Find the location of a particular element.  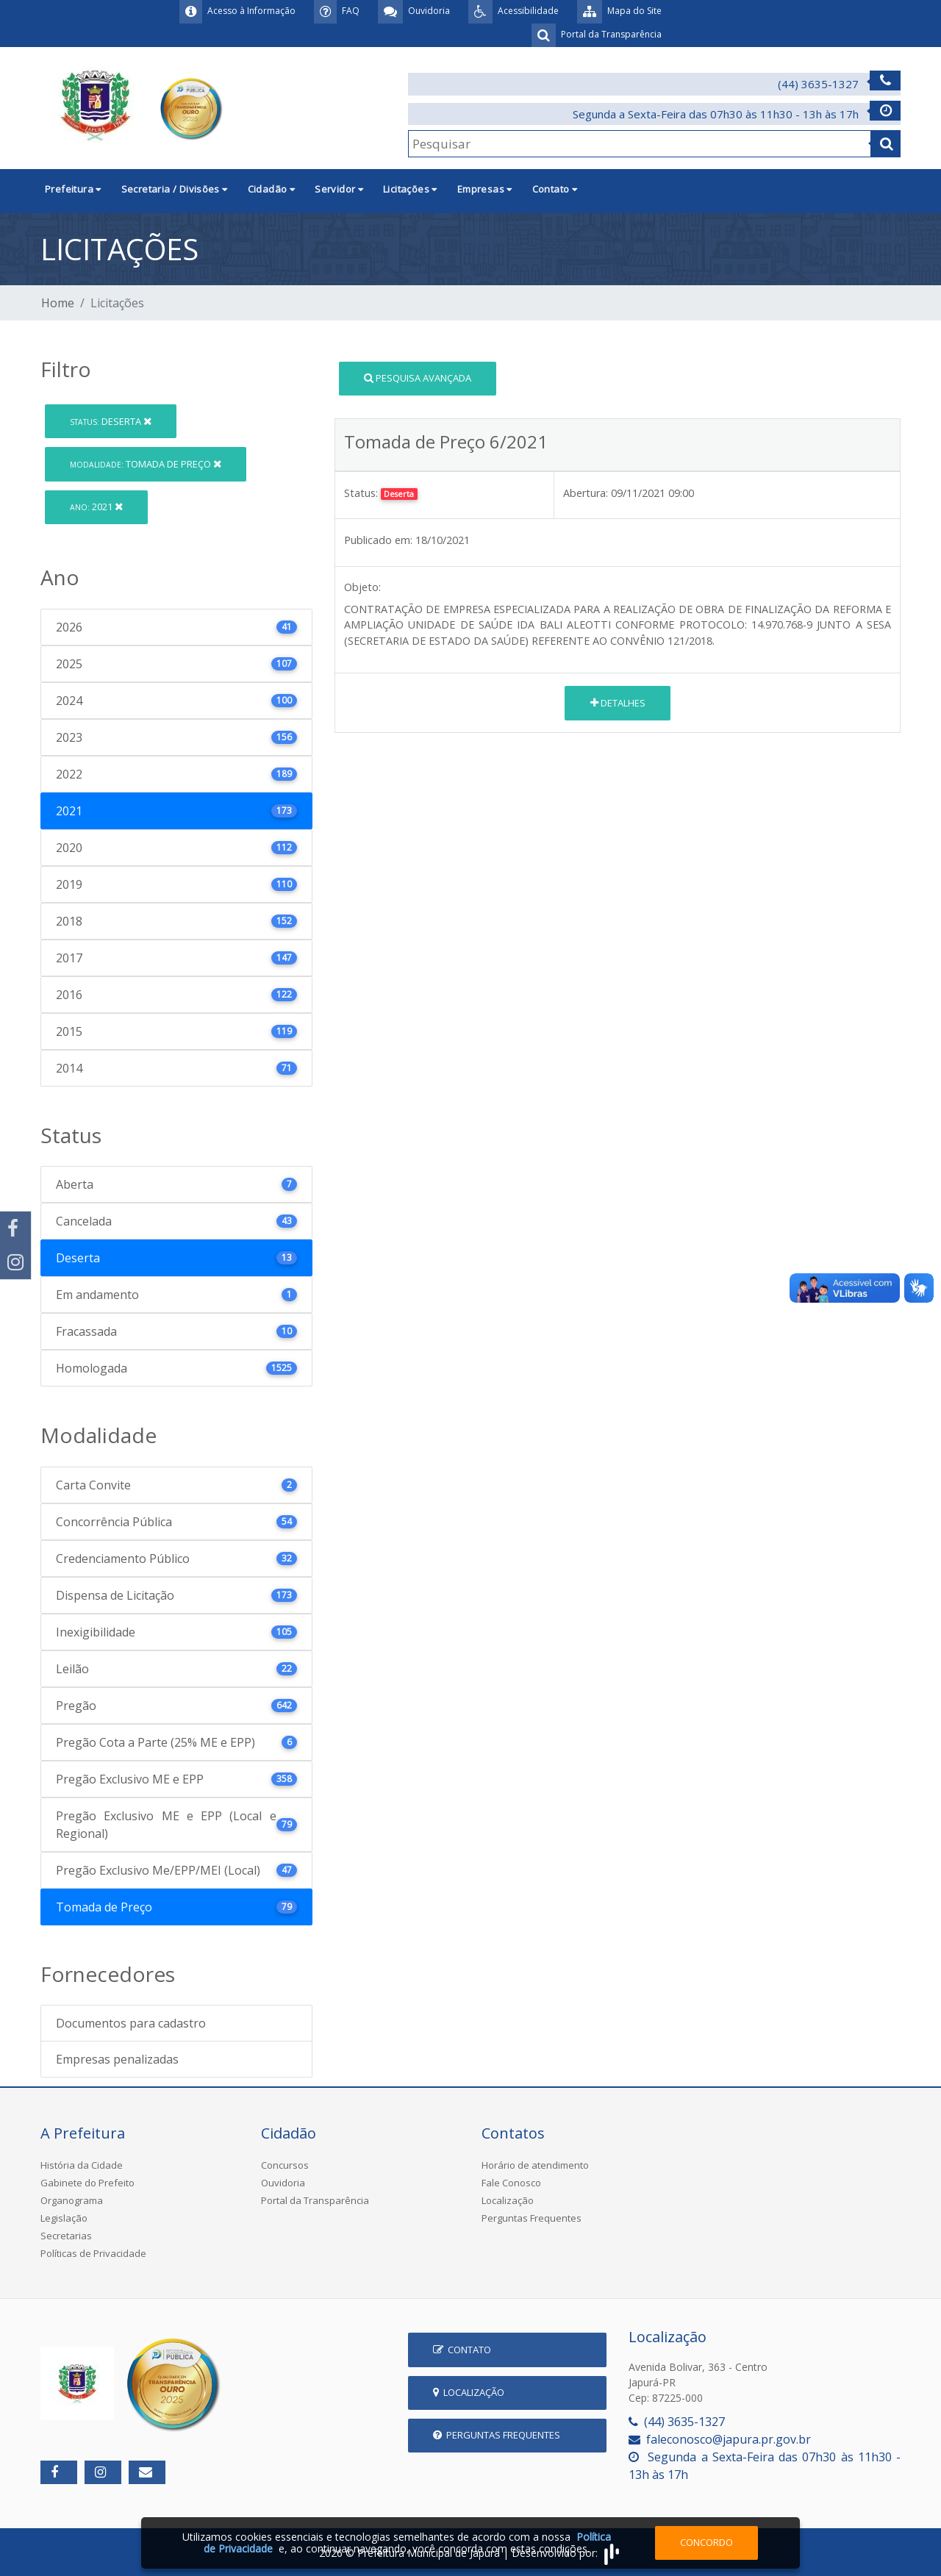

Gabinete do Prefeito is located at coordinates (87, 2182).